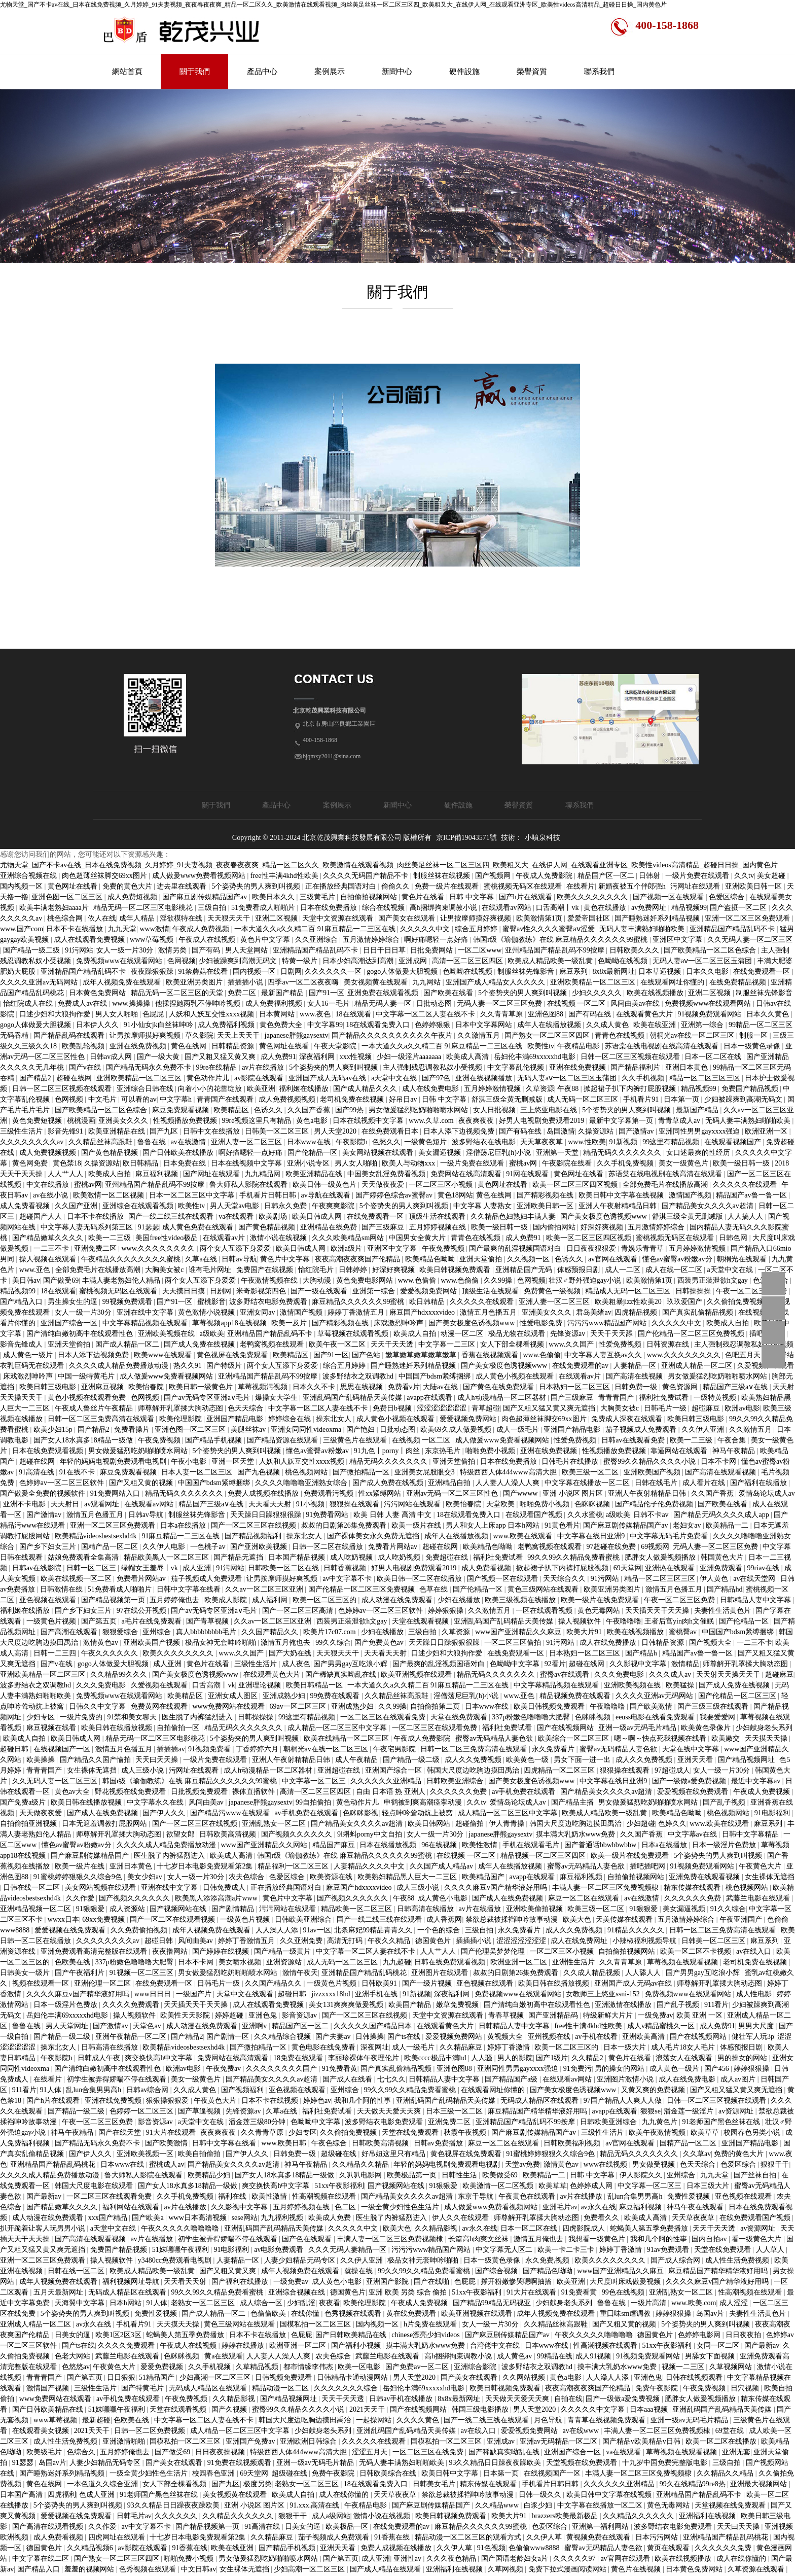  I want to click on 十七岁日本电影免费观看第2集, so click(206, 1866).